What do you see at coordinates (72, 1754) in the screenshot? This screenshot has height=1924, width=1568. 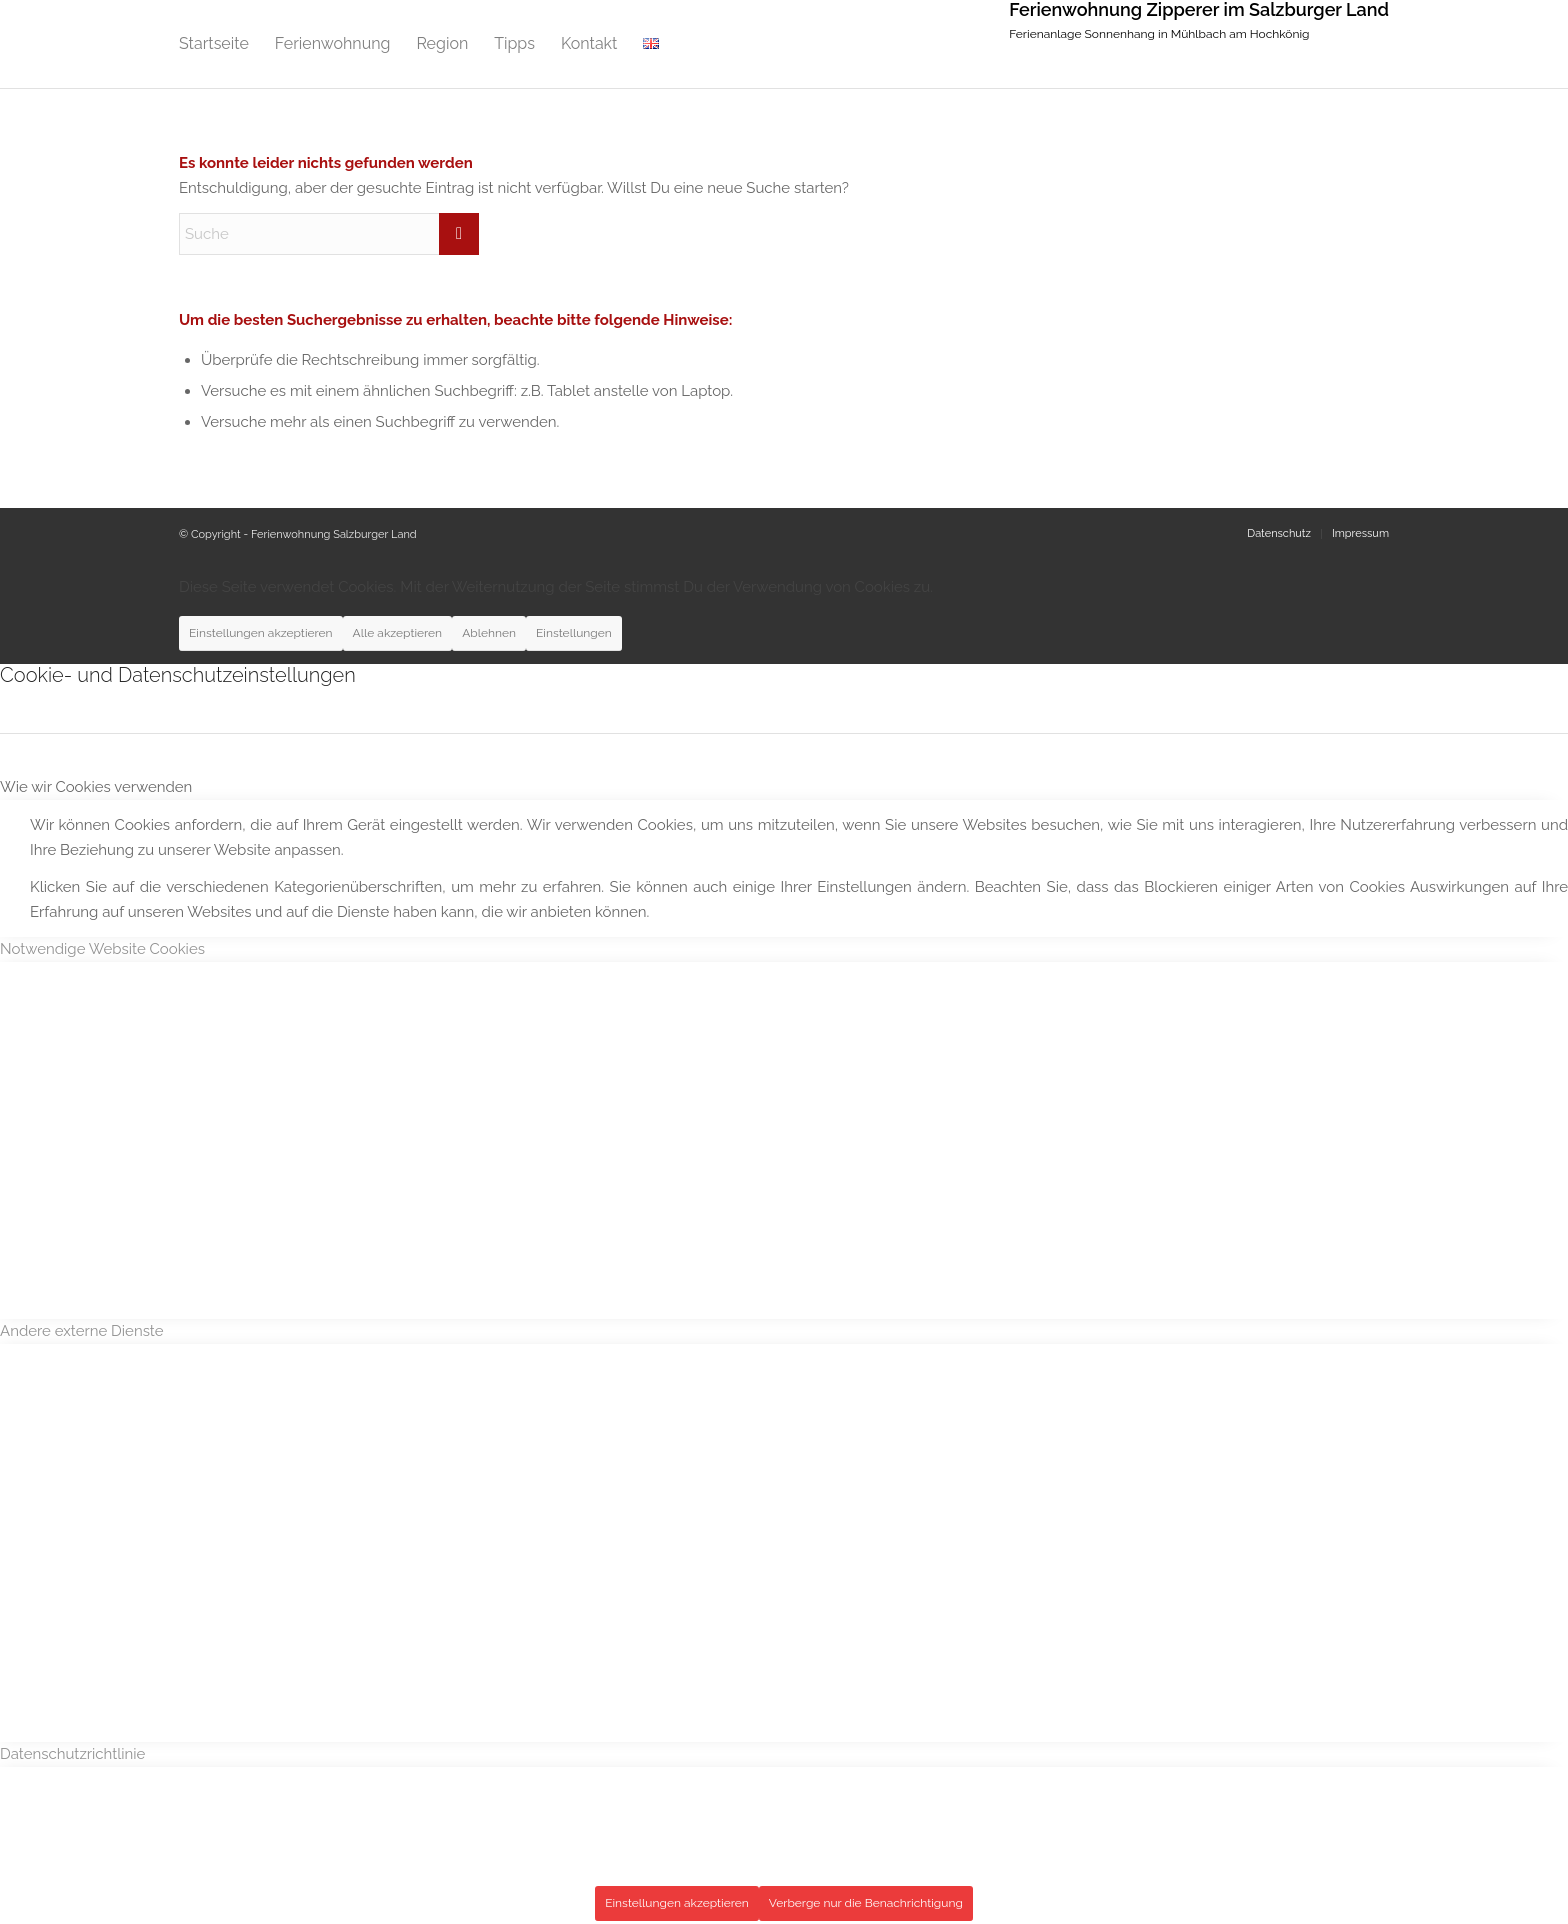 I see `Datenschutzrichtlinie [tab]` at bounding box center [72, 1754].